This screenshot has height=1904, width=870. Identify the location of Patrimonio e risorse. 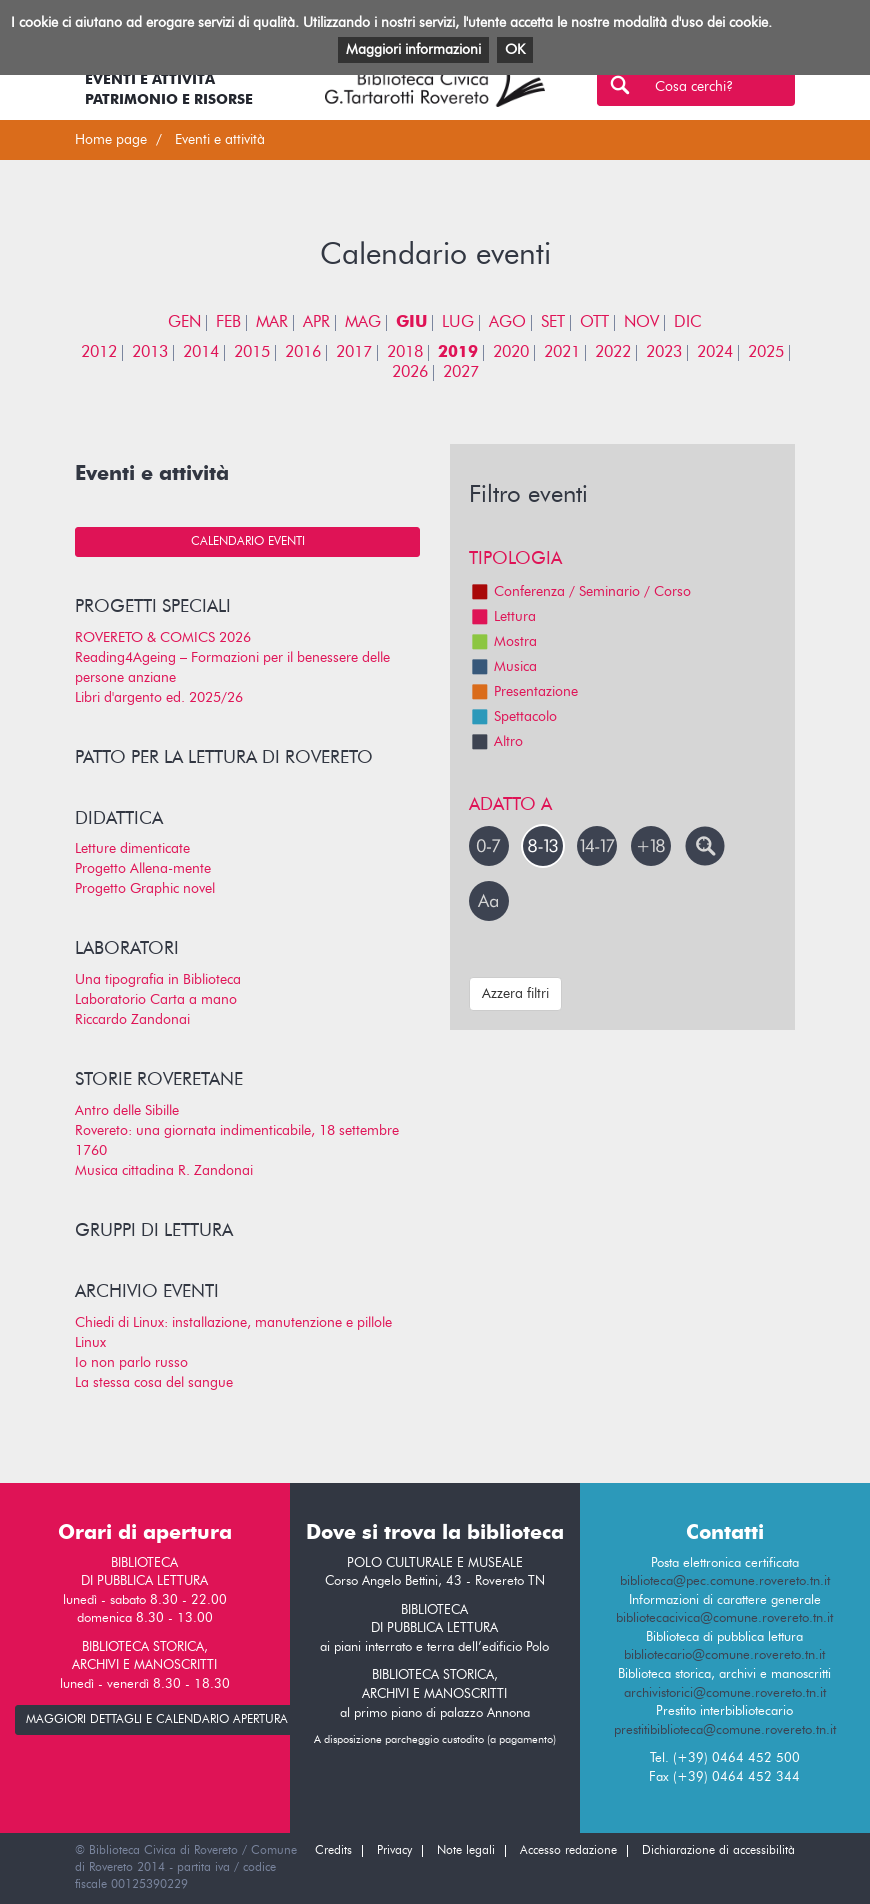
(169, 100).